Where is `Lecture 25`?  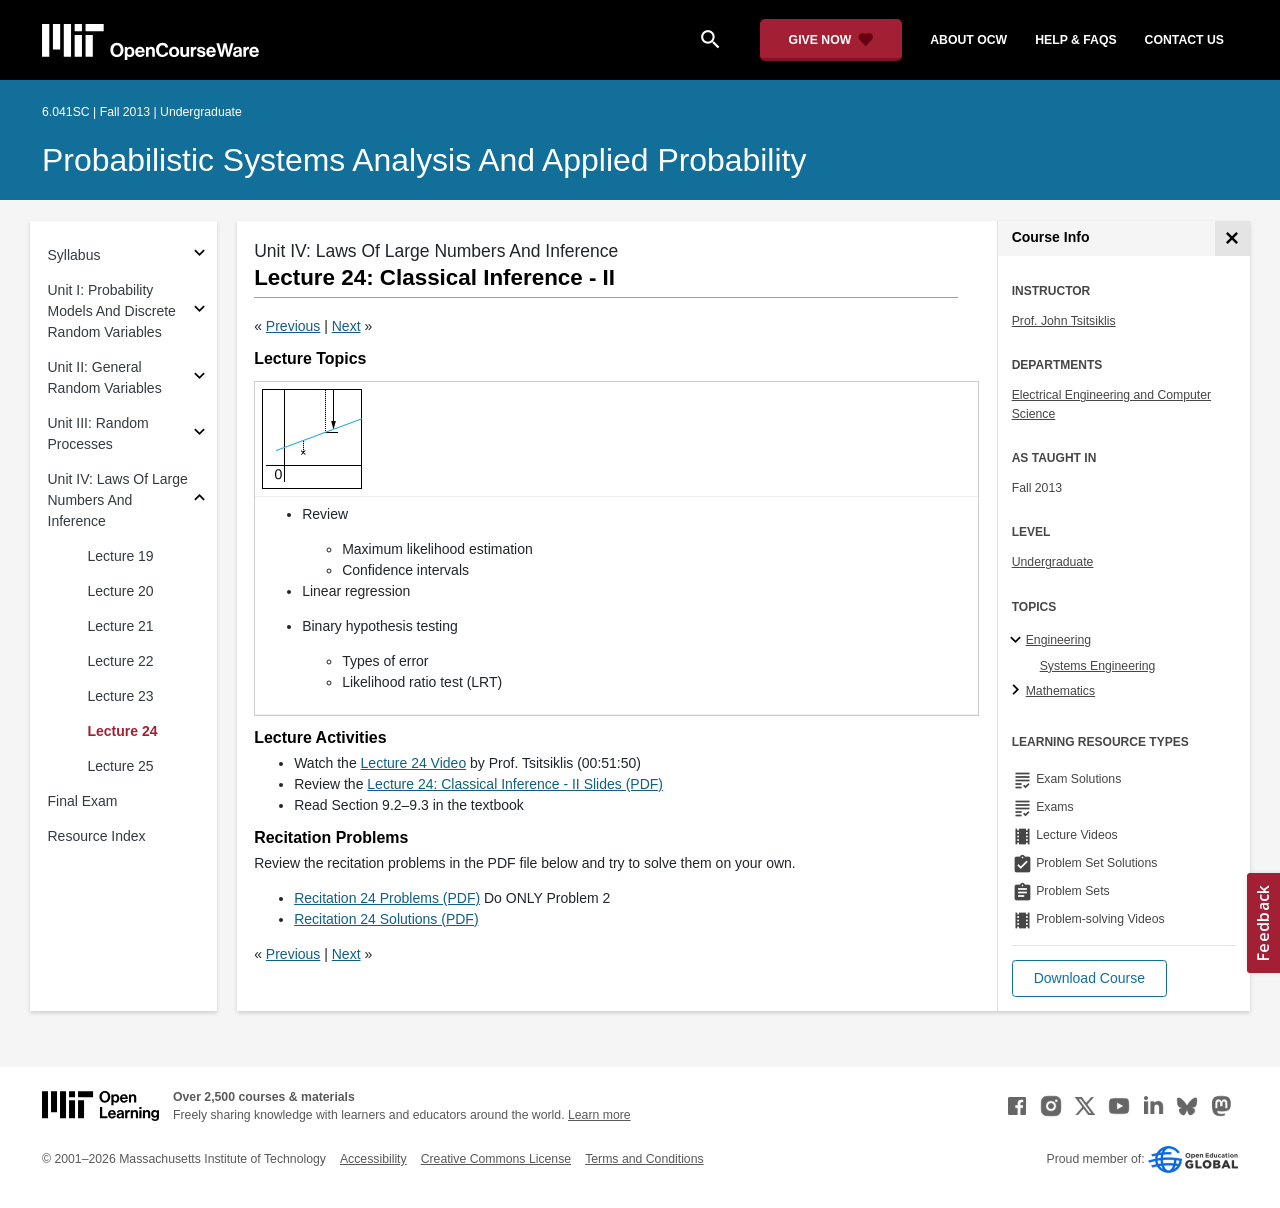 Lecture 25 is located at coordinates (121, 766).